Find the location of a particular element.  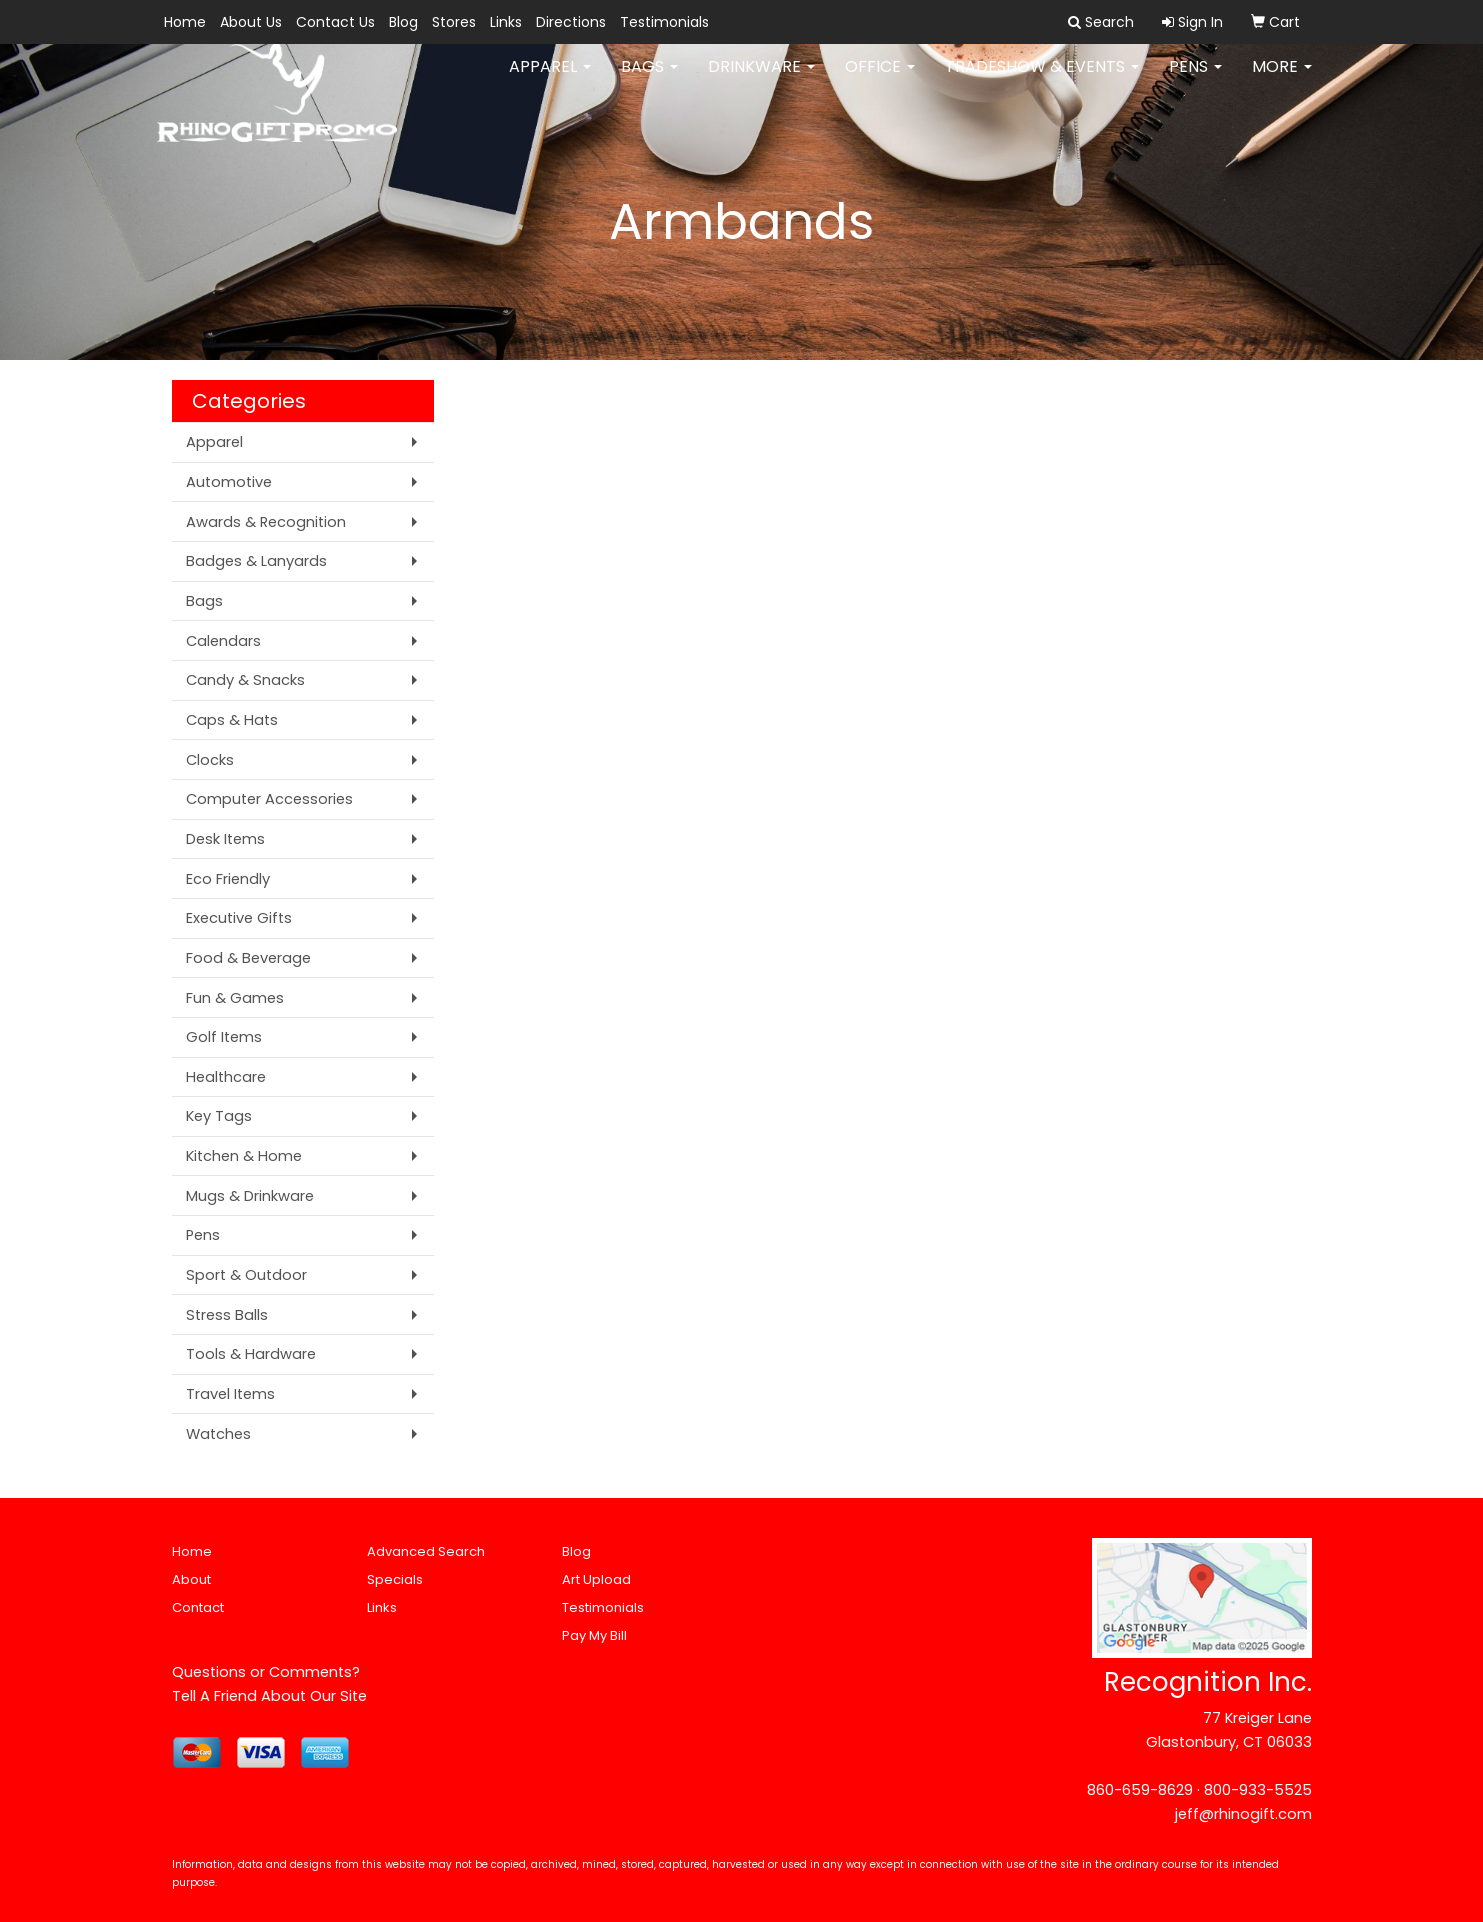

Awards & Recognition is located at coordinates (266, 522).